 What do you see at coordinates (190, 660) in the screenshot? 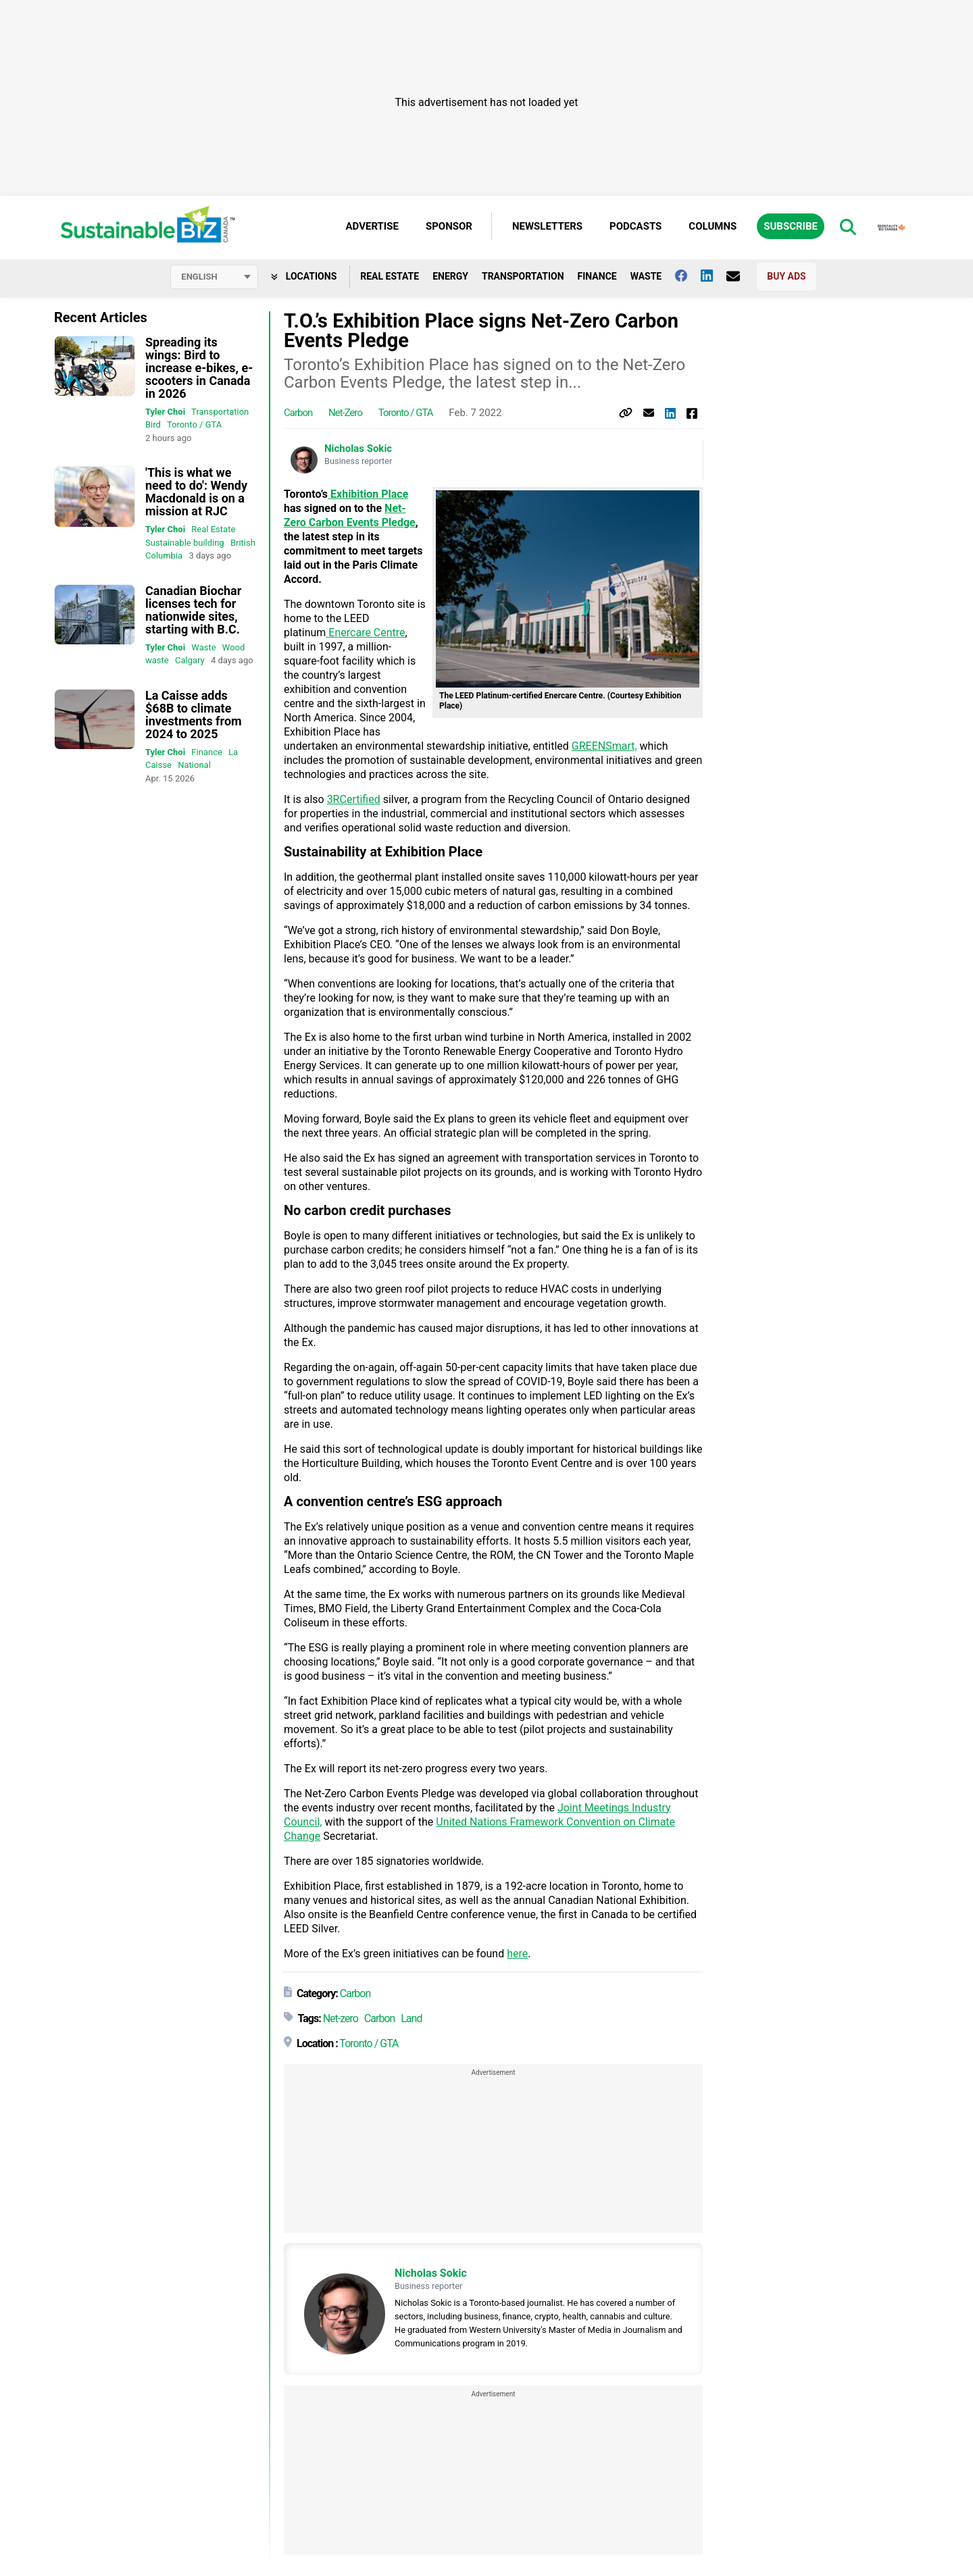
I see `Calgary` at bounding box center [190, 660].